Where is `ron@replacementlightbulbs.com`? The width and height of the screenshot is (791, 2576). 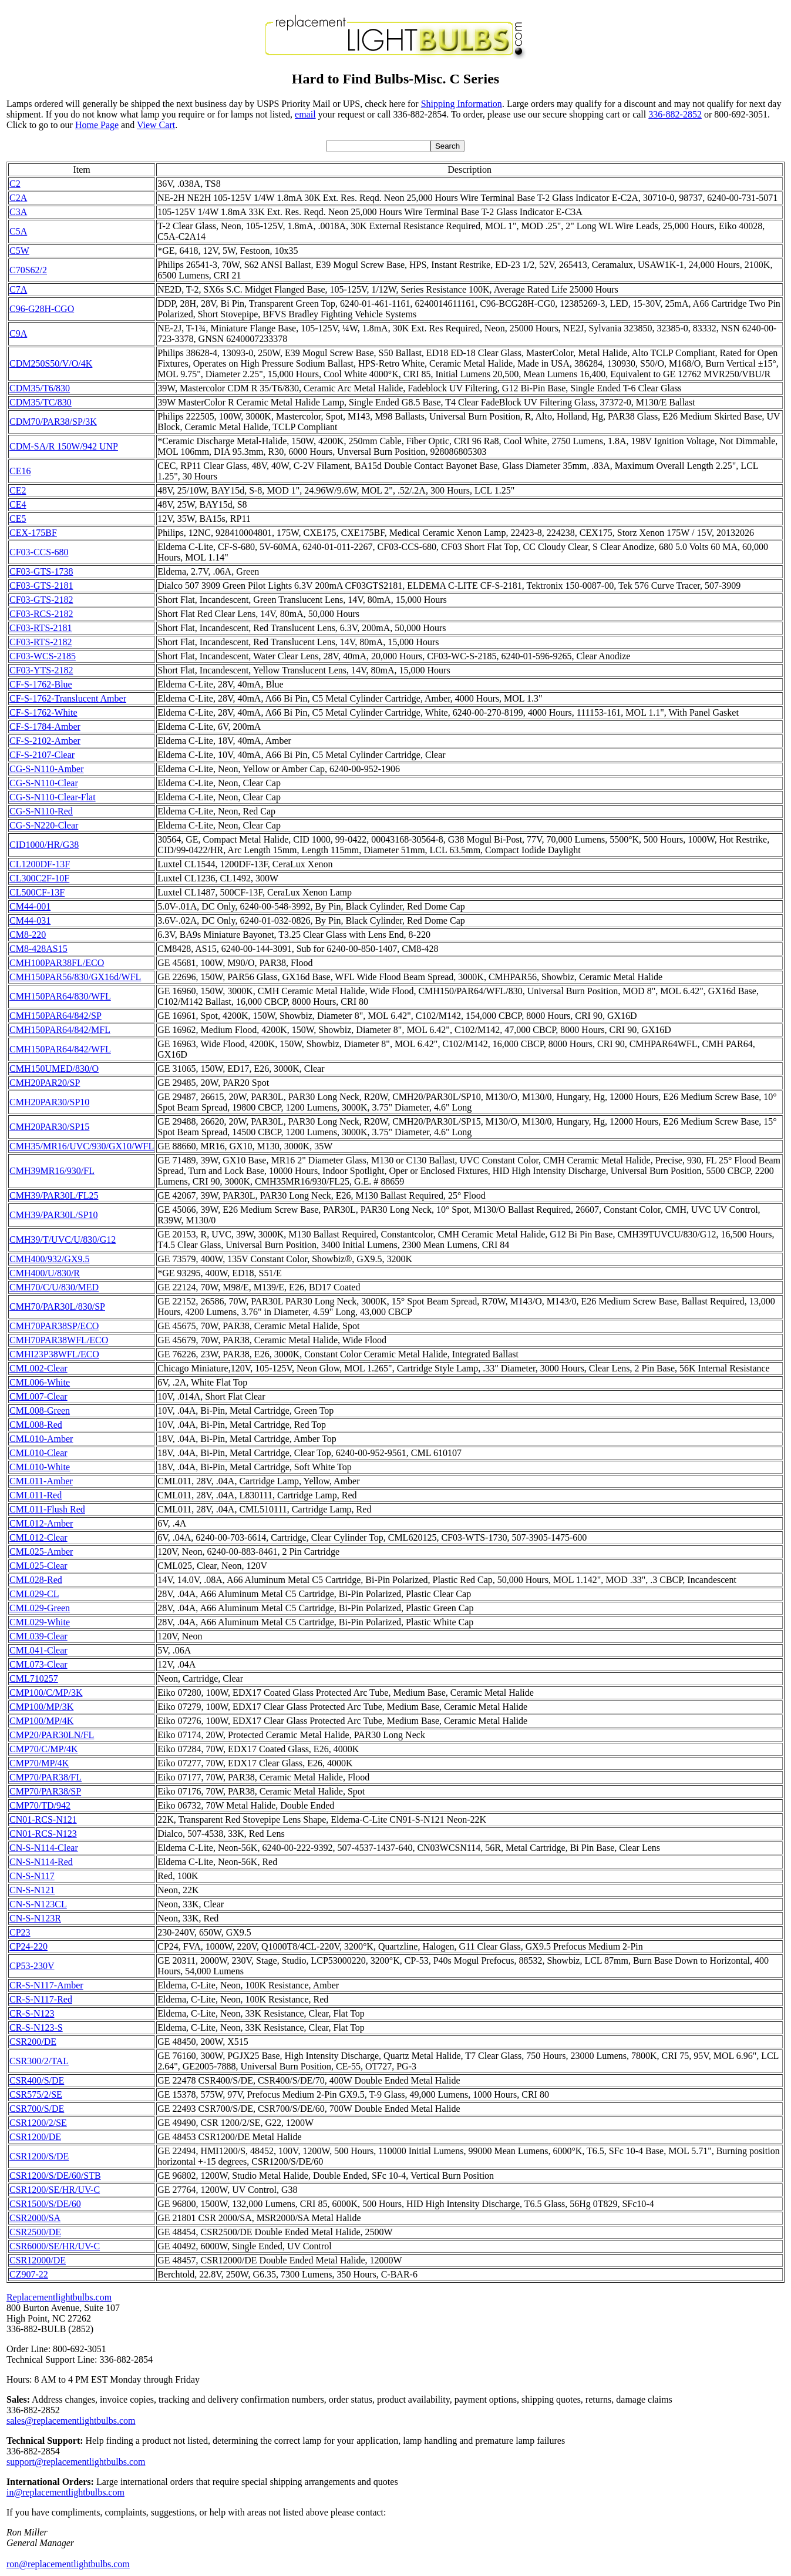
ron@replacementlightbulbs.com is located at coordinates (68, 2564).